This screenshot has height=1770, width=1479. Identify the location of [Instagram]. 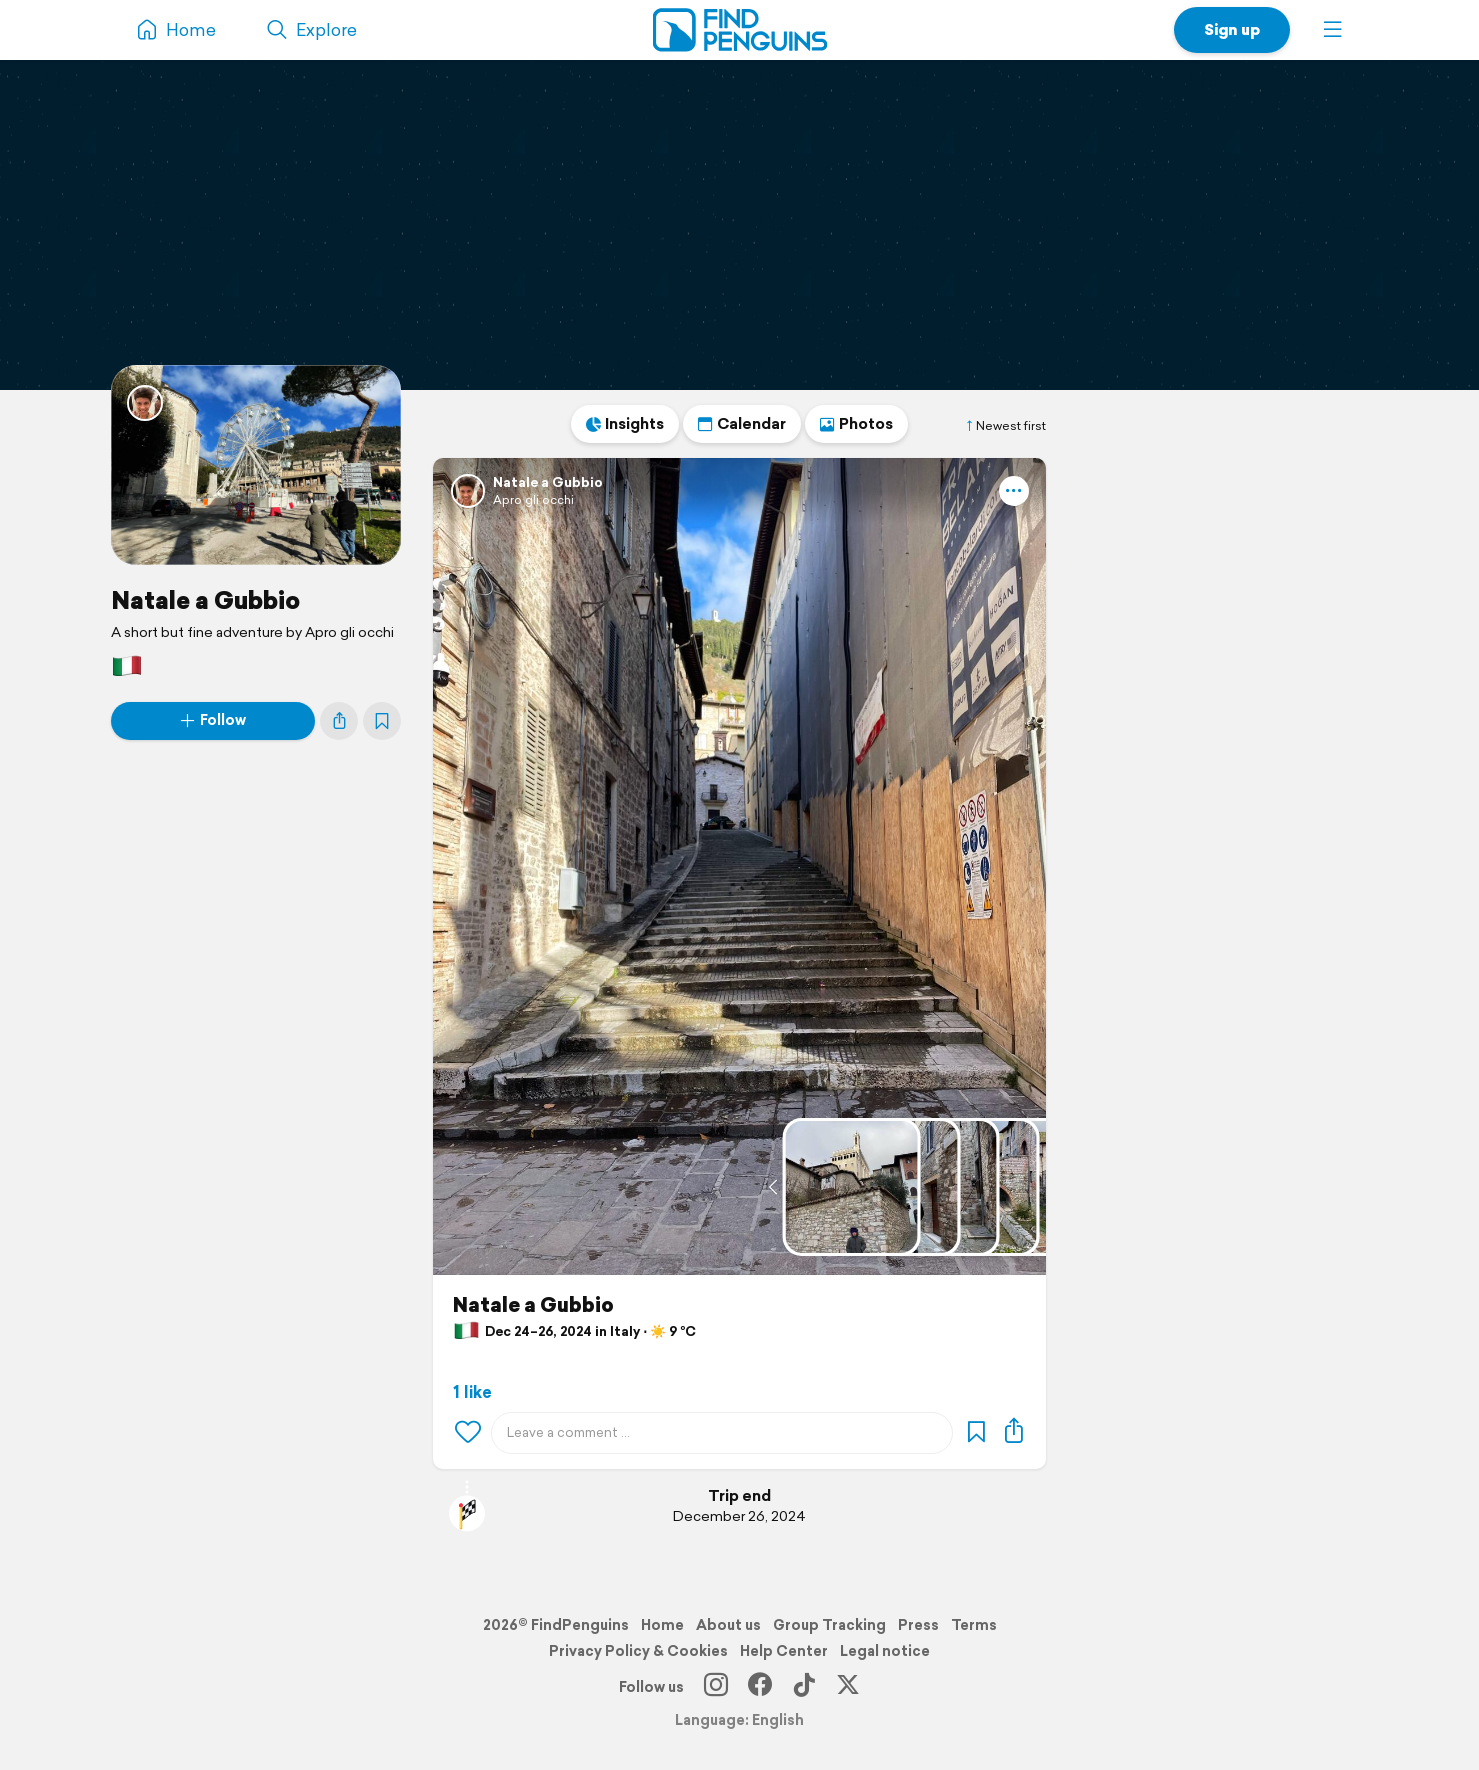
(716, 1687).